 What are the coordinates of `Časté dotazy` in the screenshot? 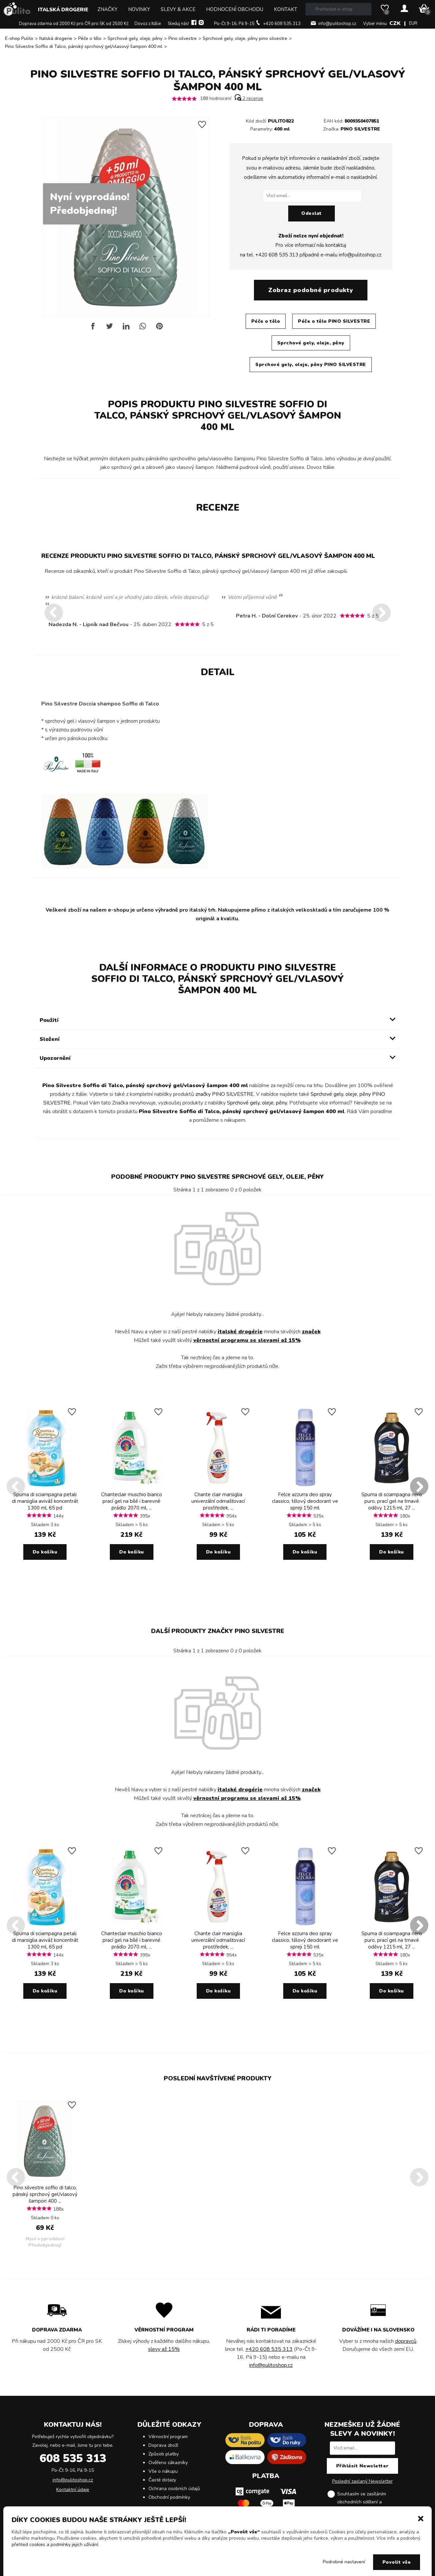 It's located at (162, 2480).